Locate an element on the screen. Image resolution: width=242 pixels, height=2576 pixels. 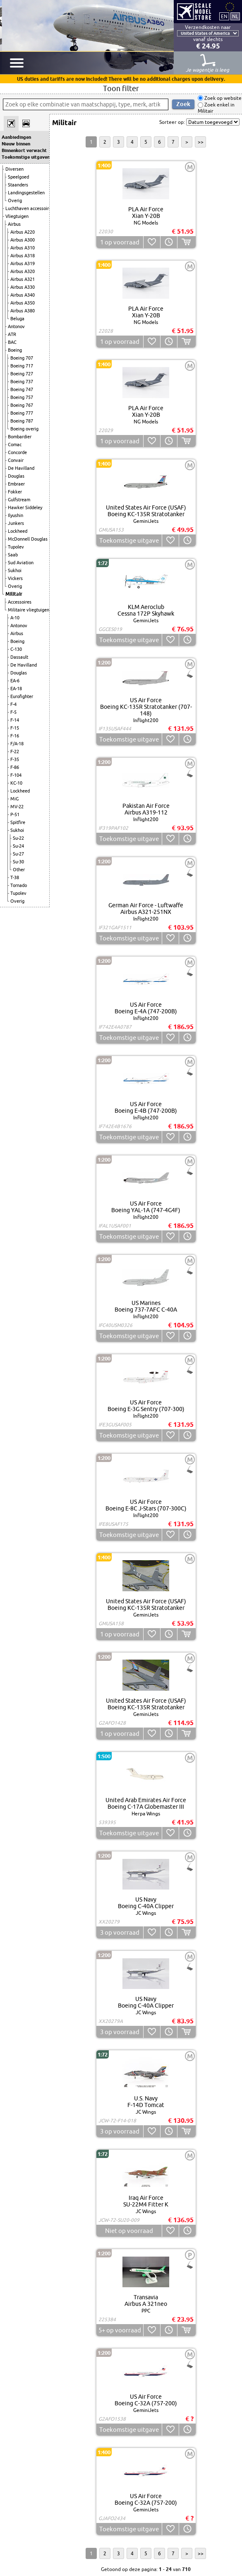
Airbus A321 is located at coordinates (22, 279).